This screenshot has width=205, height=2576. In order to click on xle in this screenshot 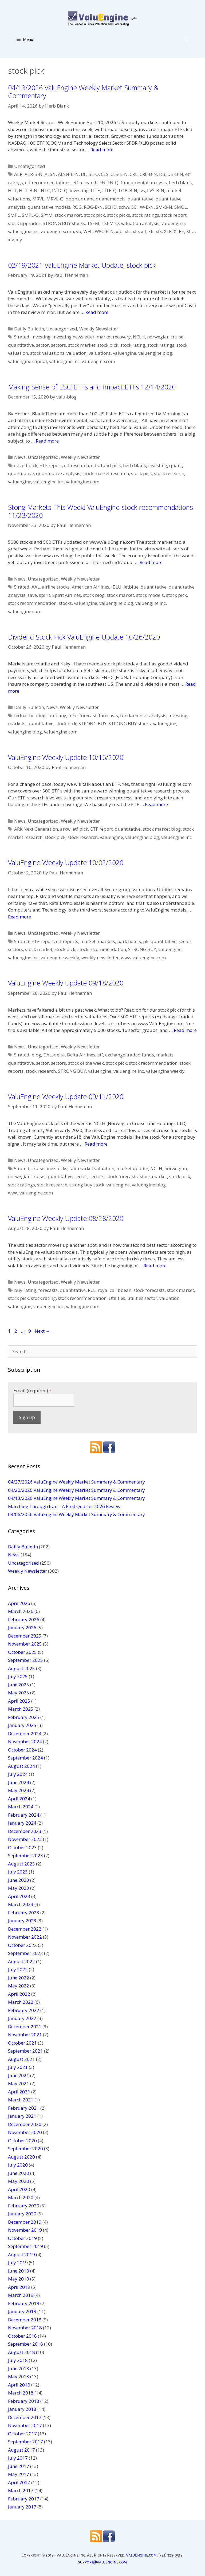, I will do `click(136, 231)`.